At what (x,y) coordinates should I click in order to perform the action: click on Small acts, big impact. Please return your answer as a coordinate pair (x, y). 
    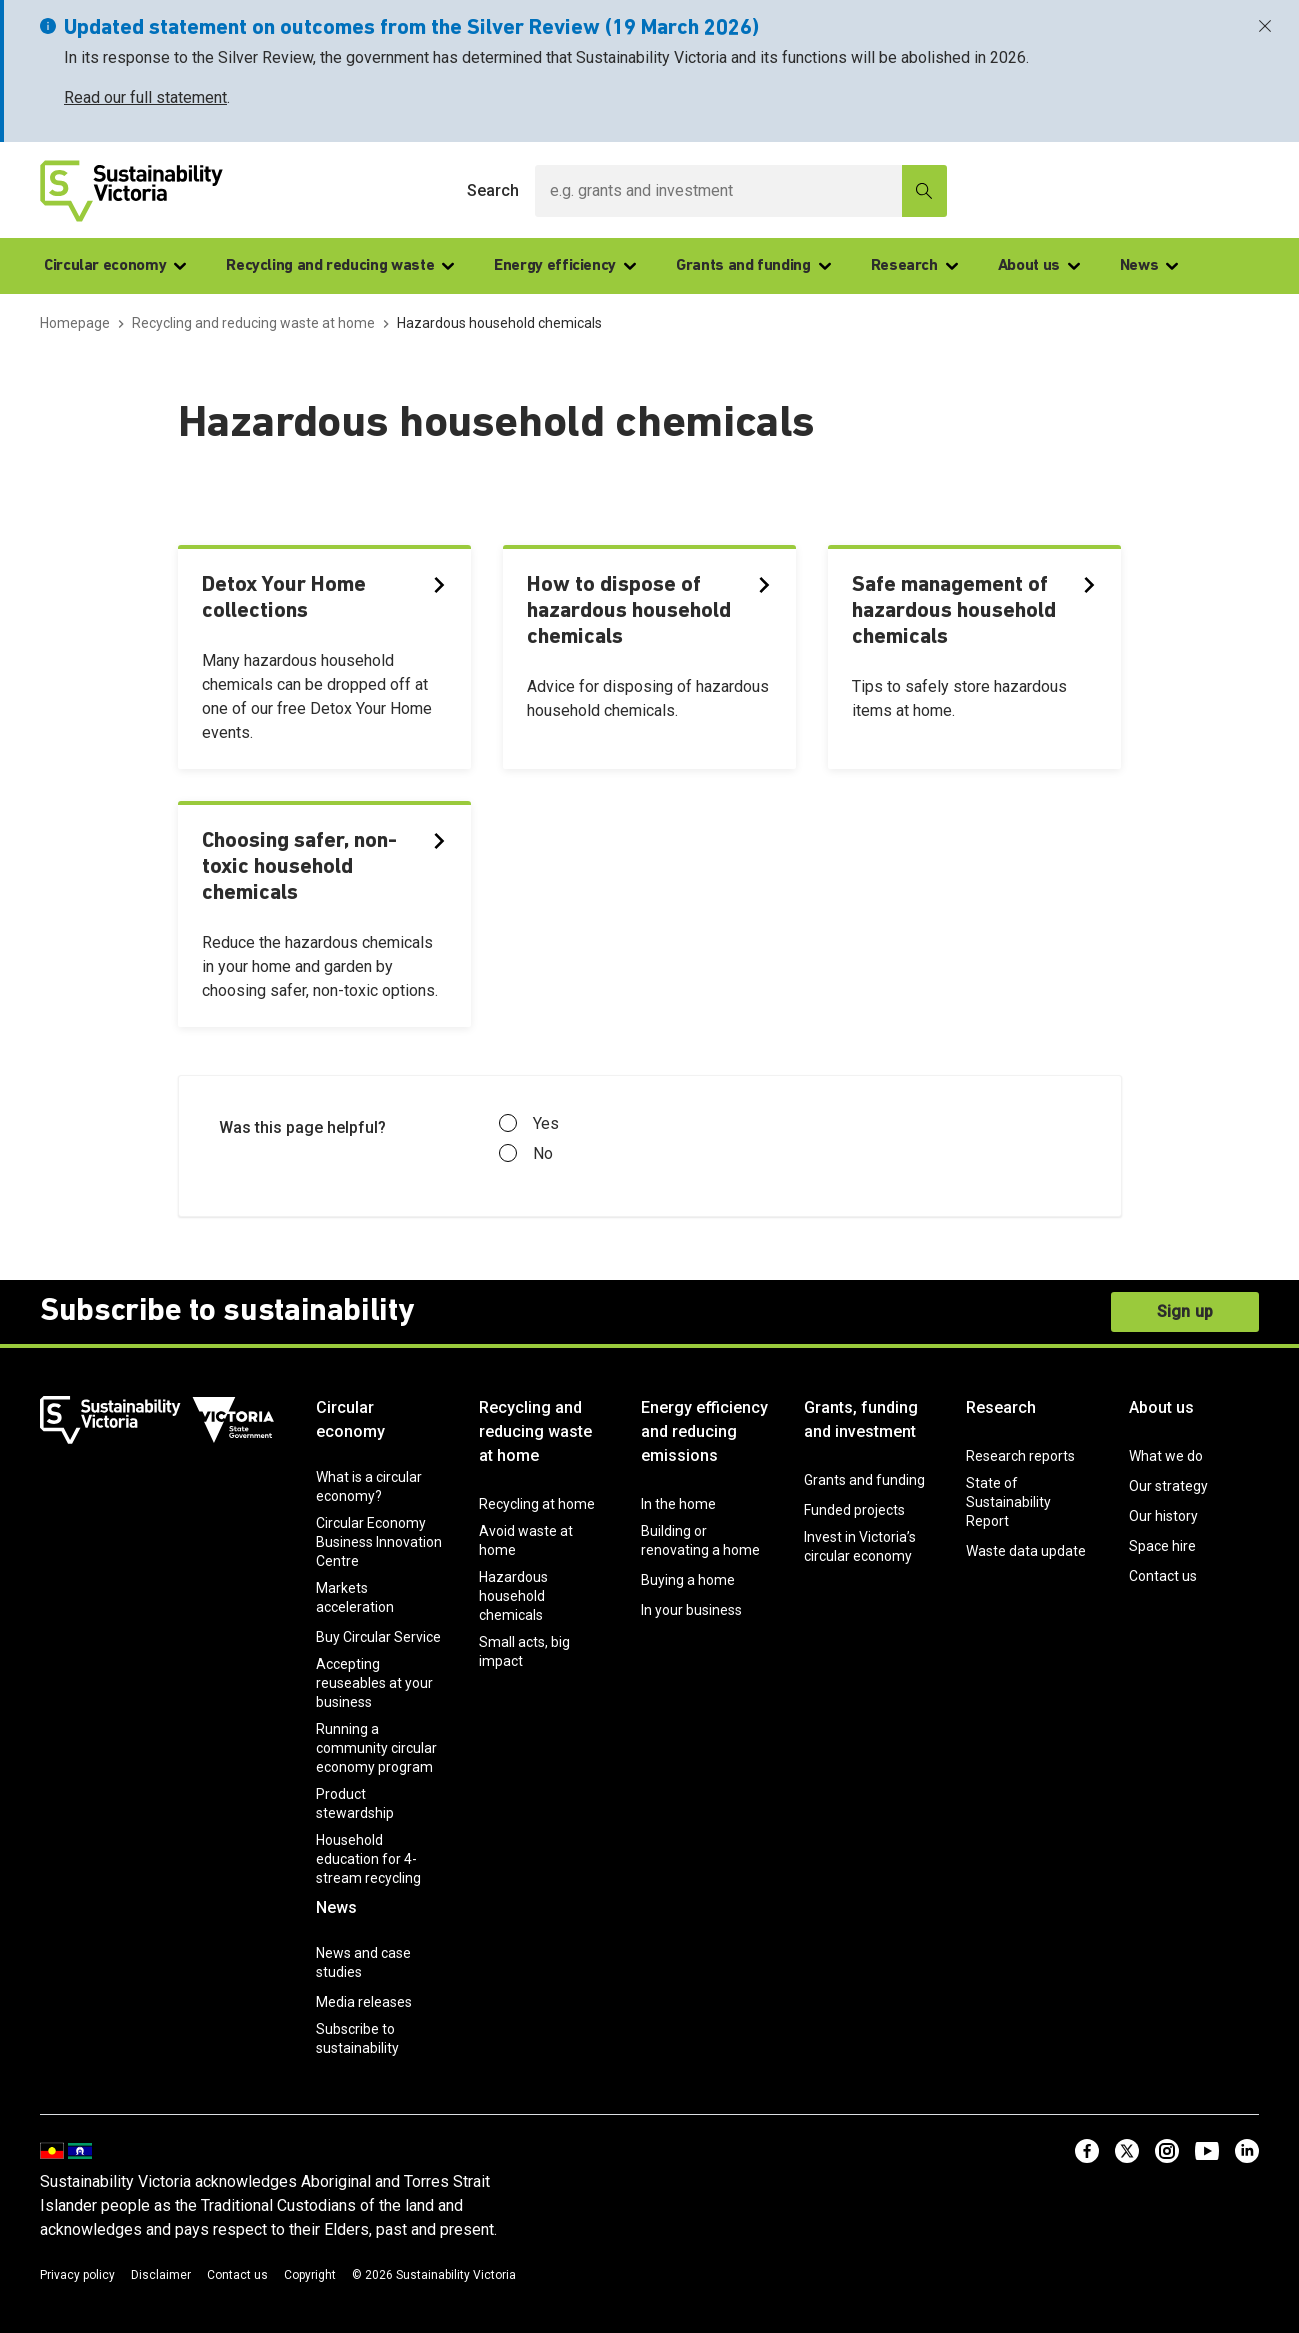
    Looking at the image, I should click on (524, 1651).